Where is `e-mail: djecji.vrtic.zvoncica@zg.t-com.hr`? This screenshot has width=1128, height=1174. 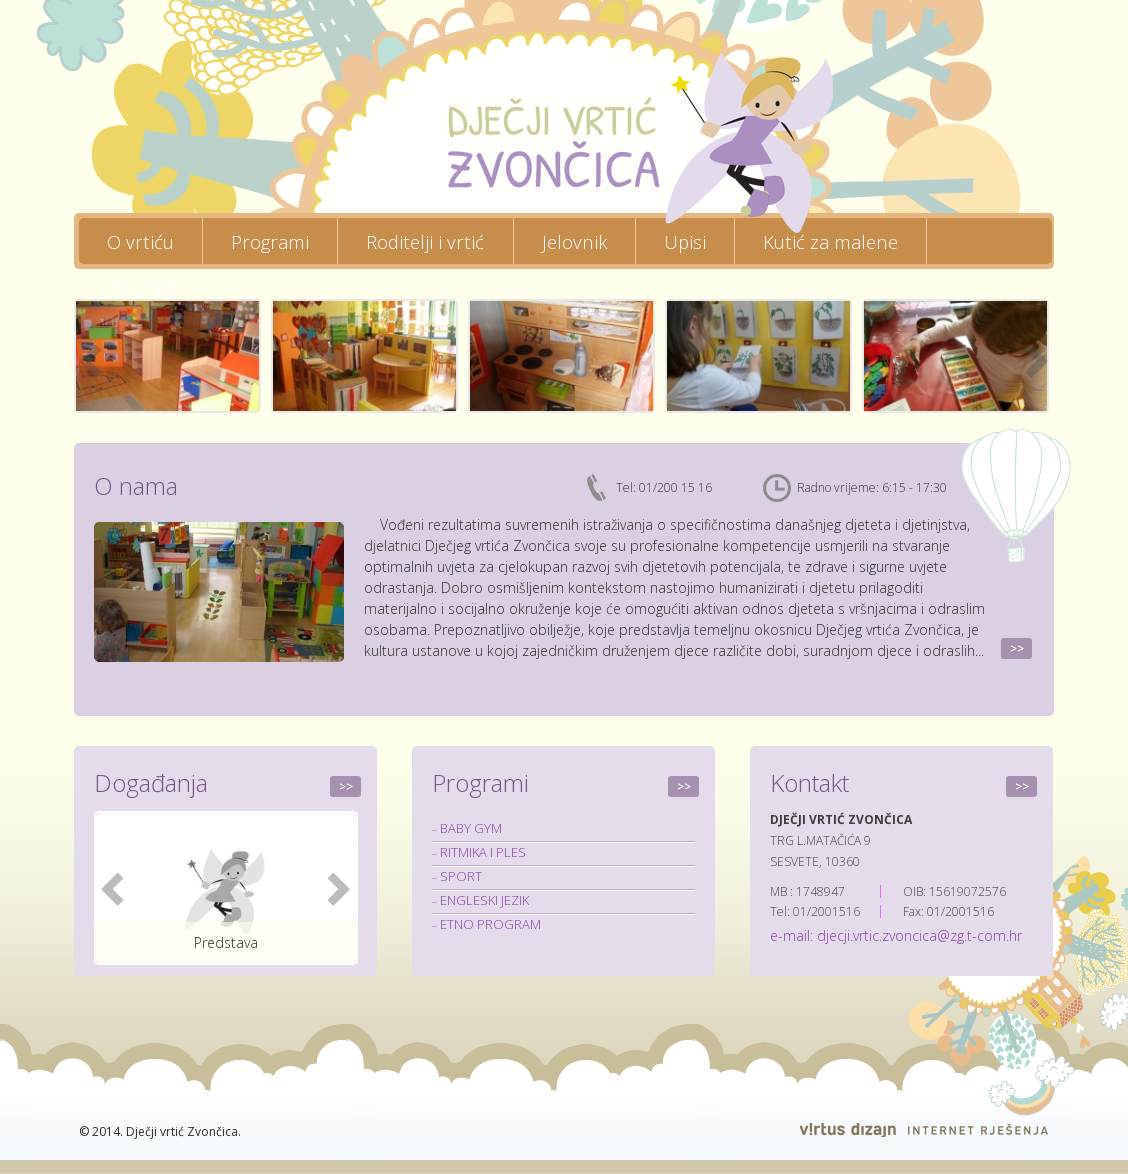 e-mail: djecji.vrtic.zvoncica@zg.t-com.hr is located at coordinates (896, 935).